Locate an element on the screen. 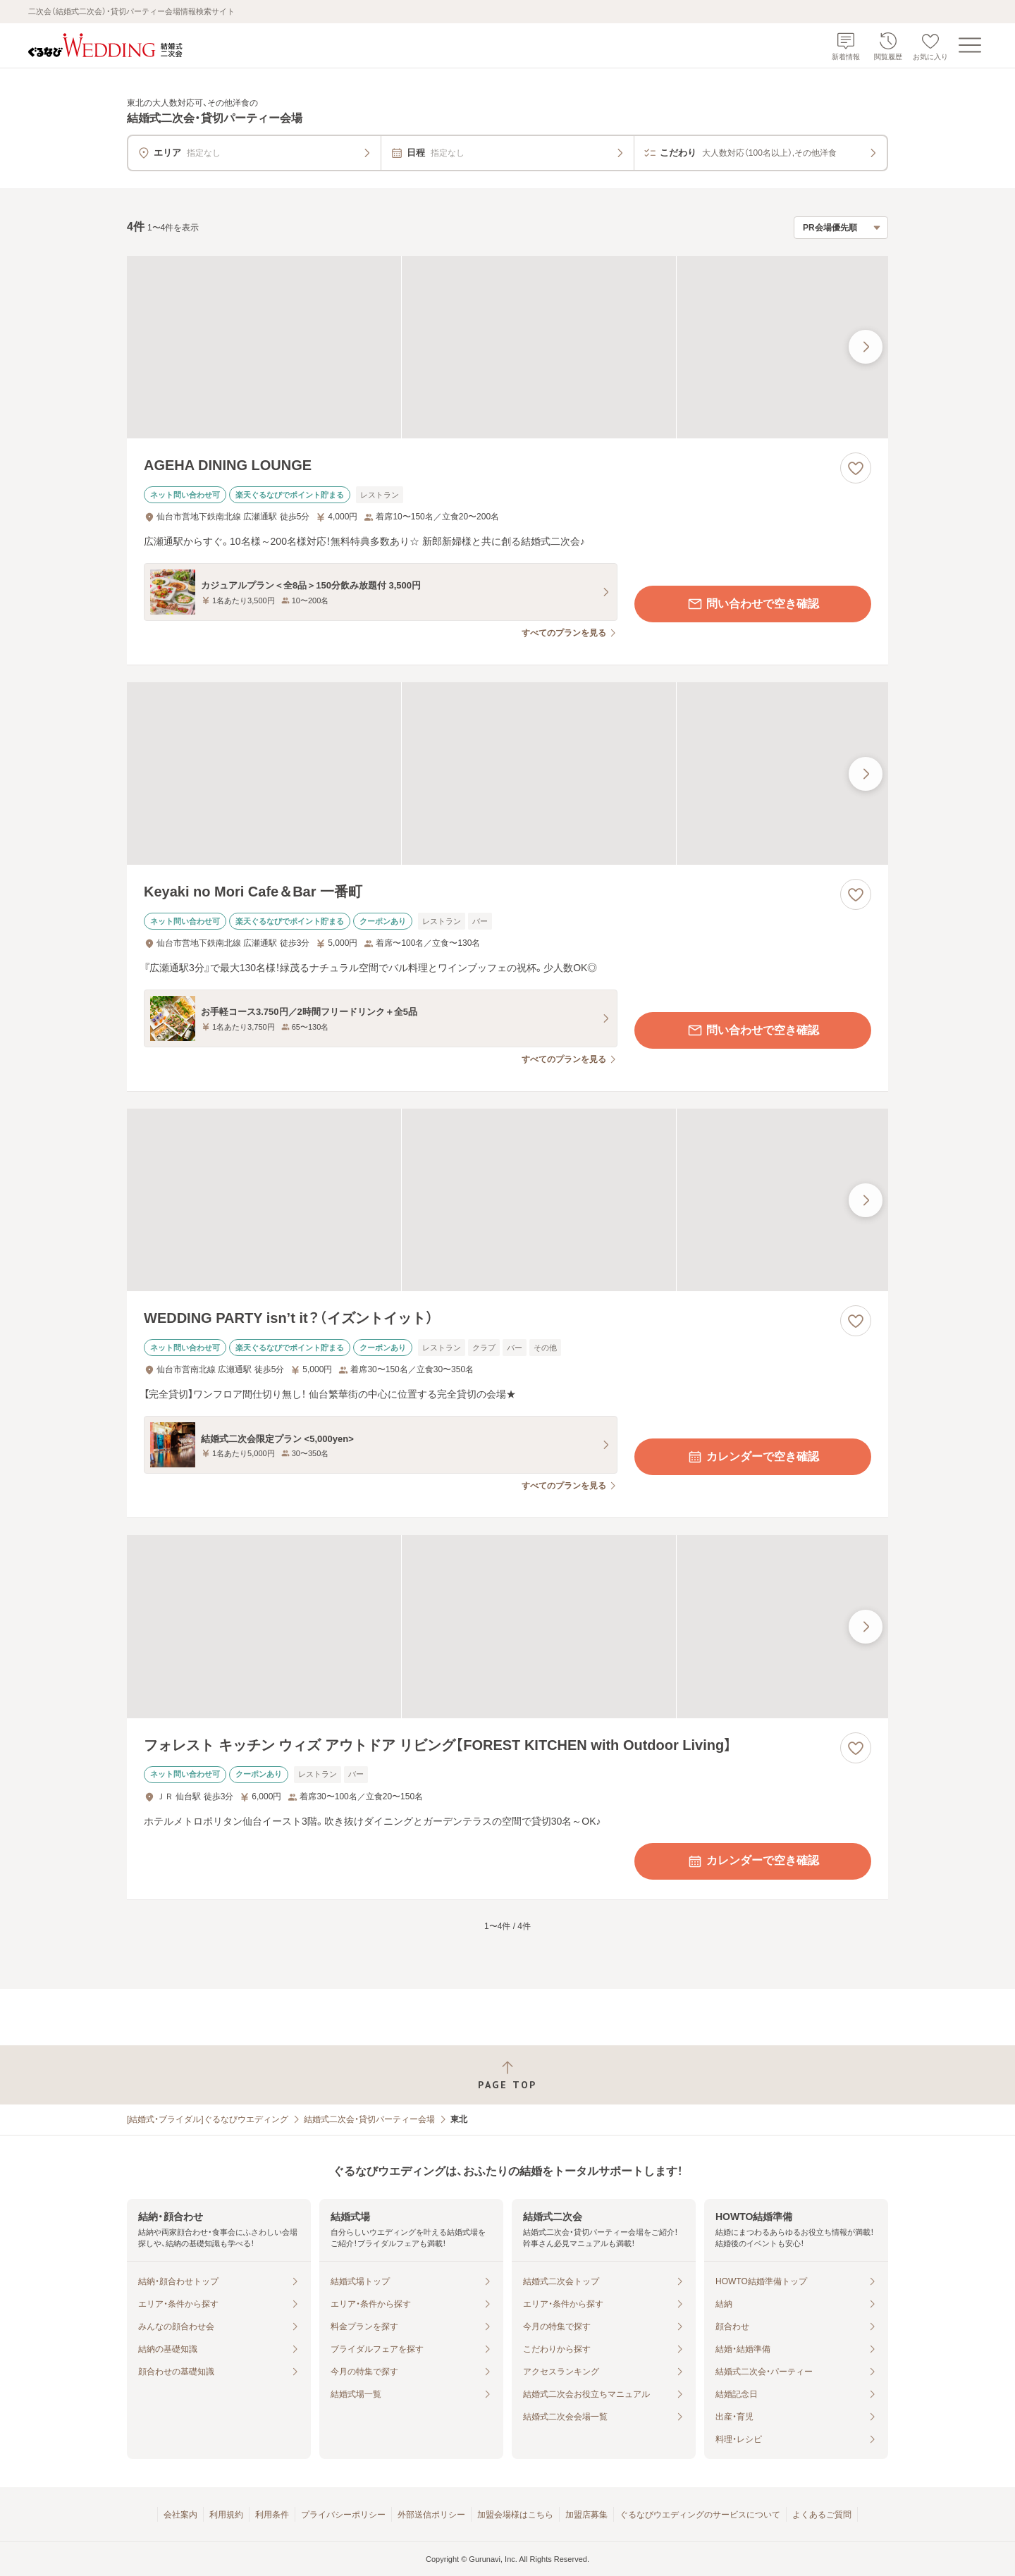 The width and height of the screenshot is (1015, 2576). カレンダーで空き確認 is located at coordinates (753, 1456).